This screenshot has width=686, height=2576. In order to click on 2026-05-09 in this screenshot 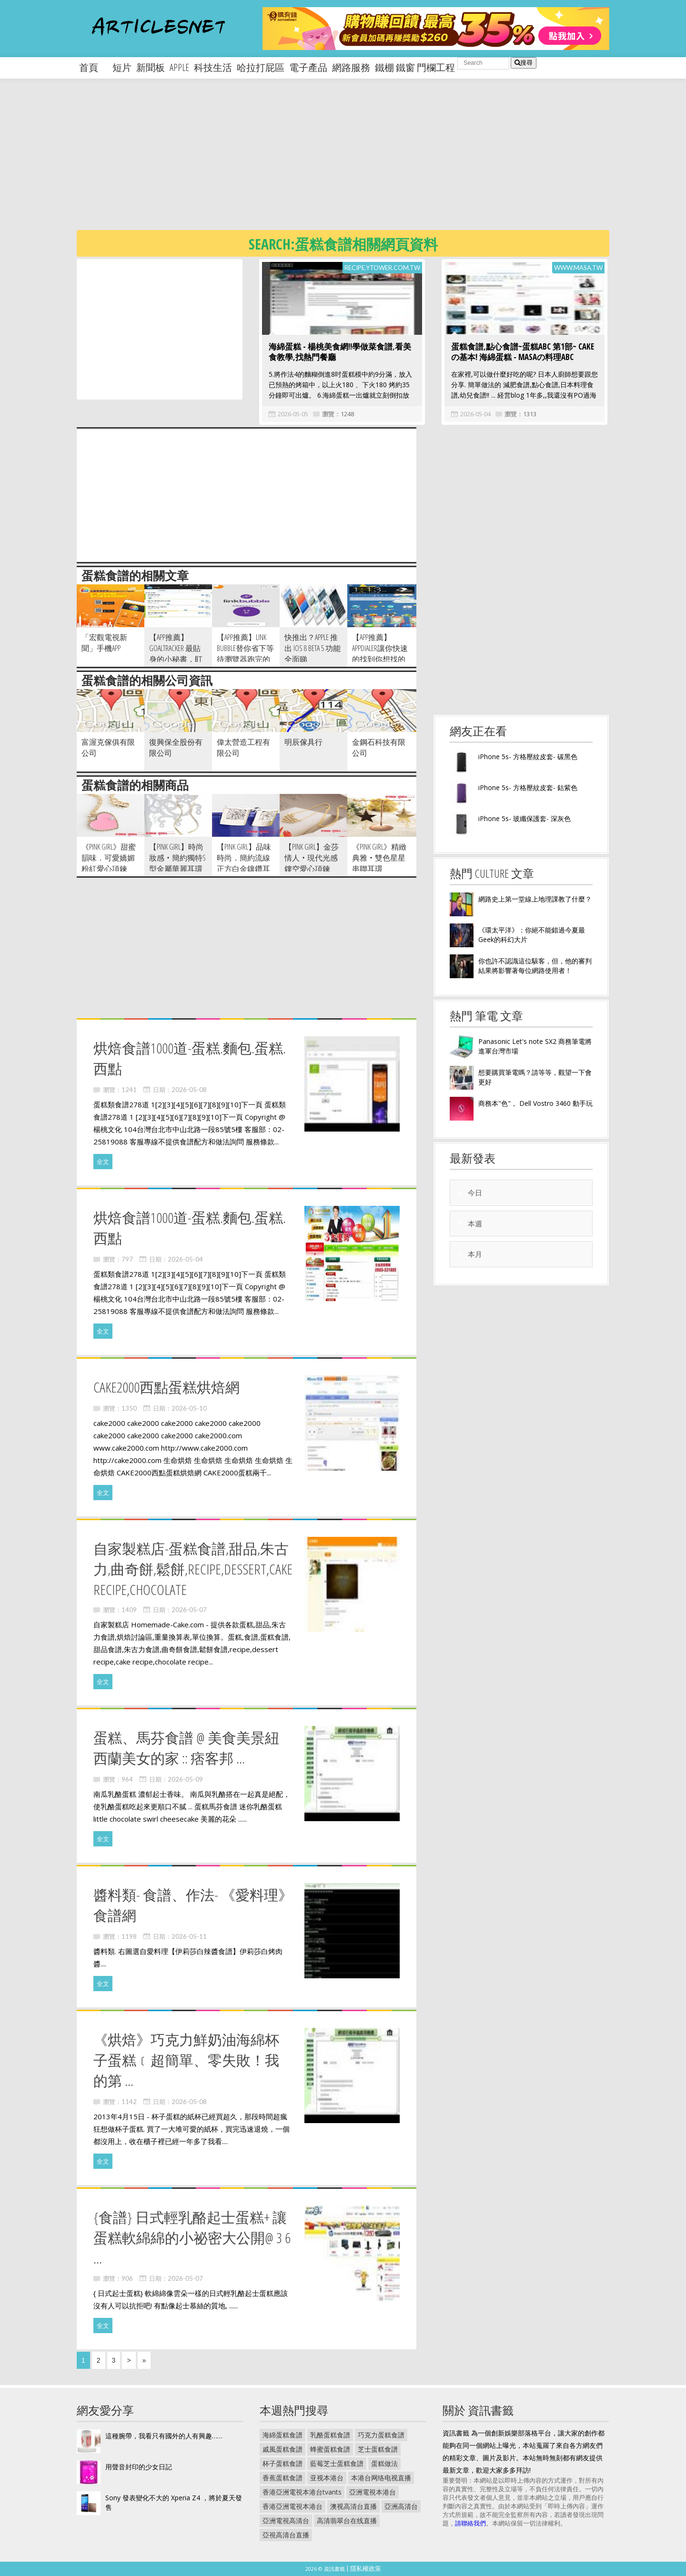, I will do `click(185, 1779)`.